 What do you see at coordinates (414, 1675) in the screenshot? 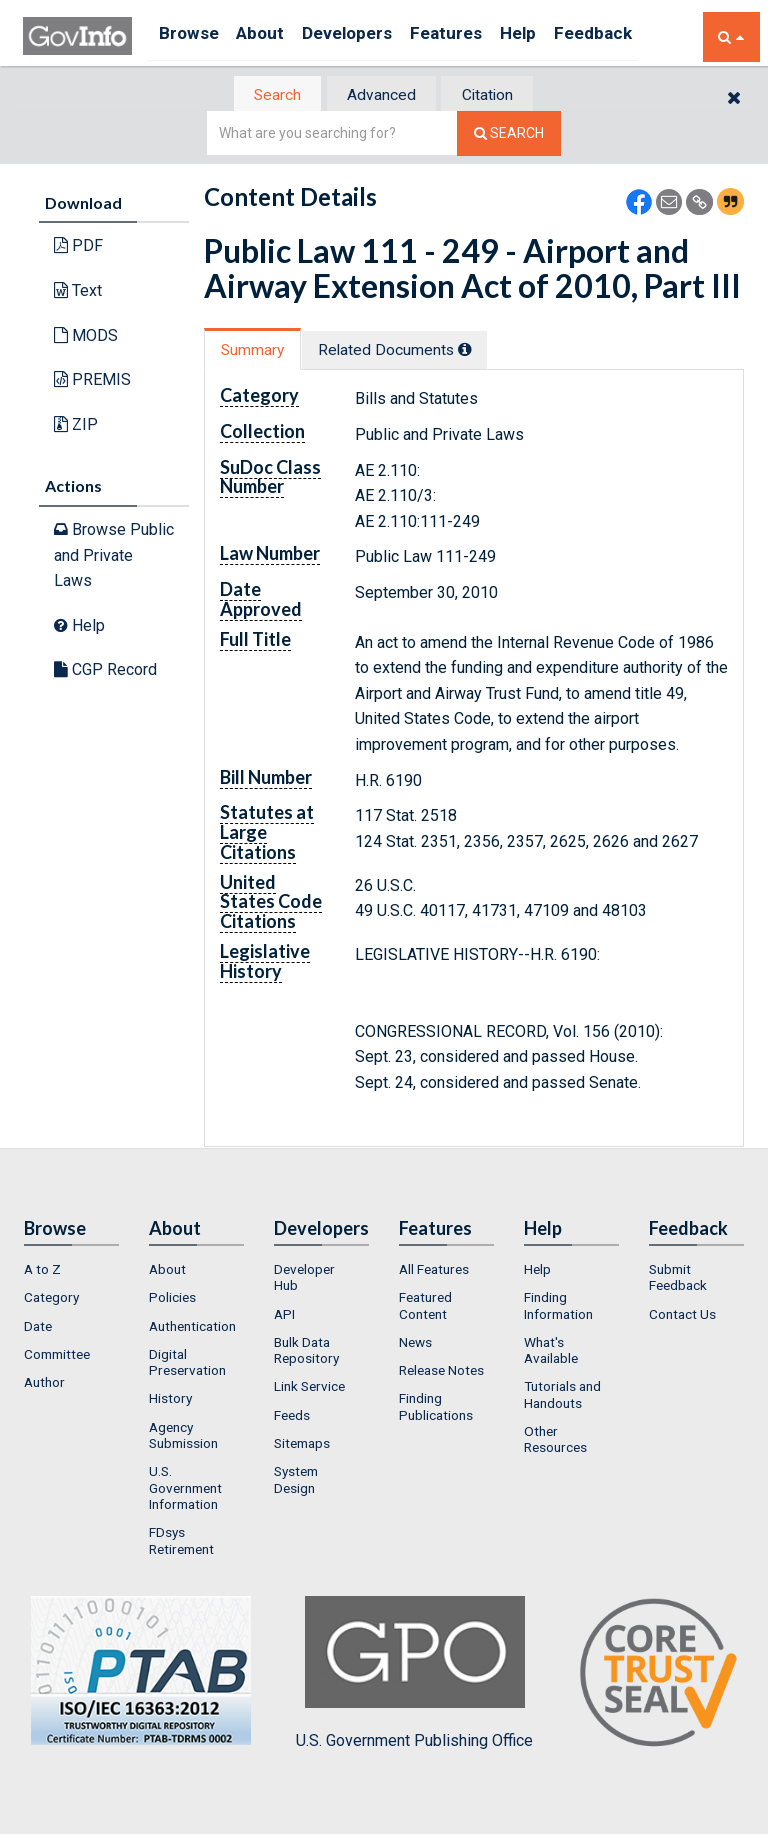
I see `U.S. Government Publishing Office` at bounding box center [414, 1675].